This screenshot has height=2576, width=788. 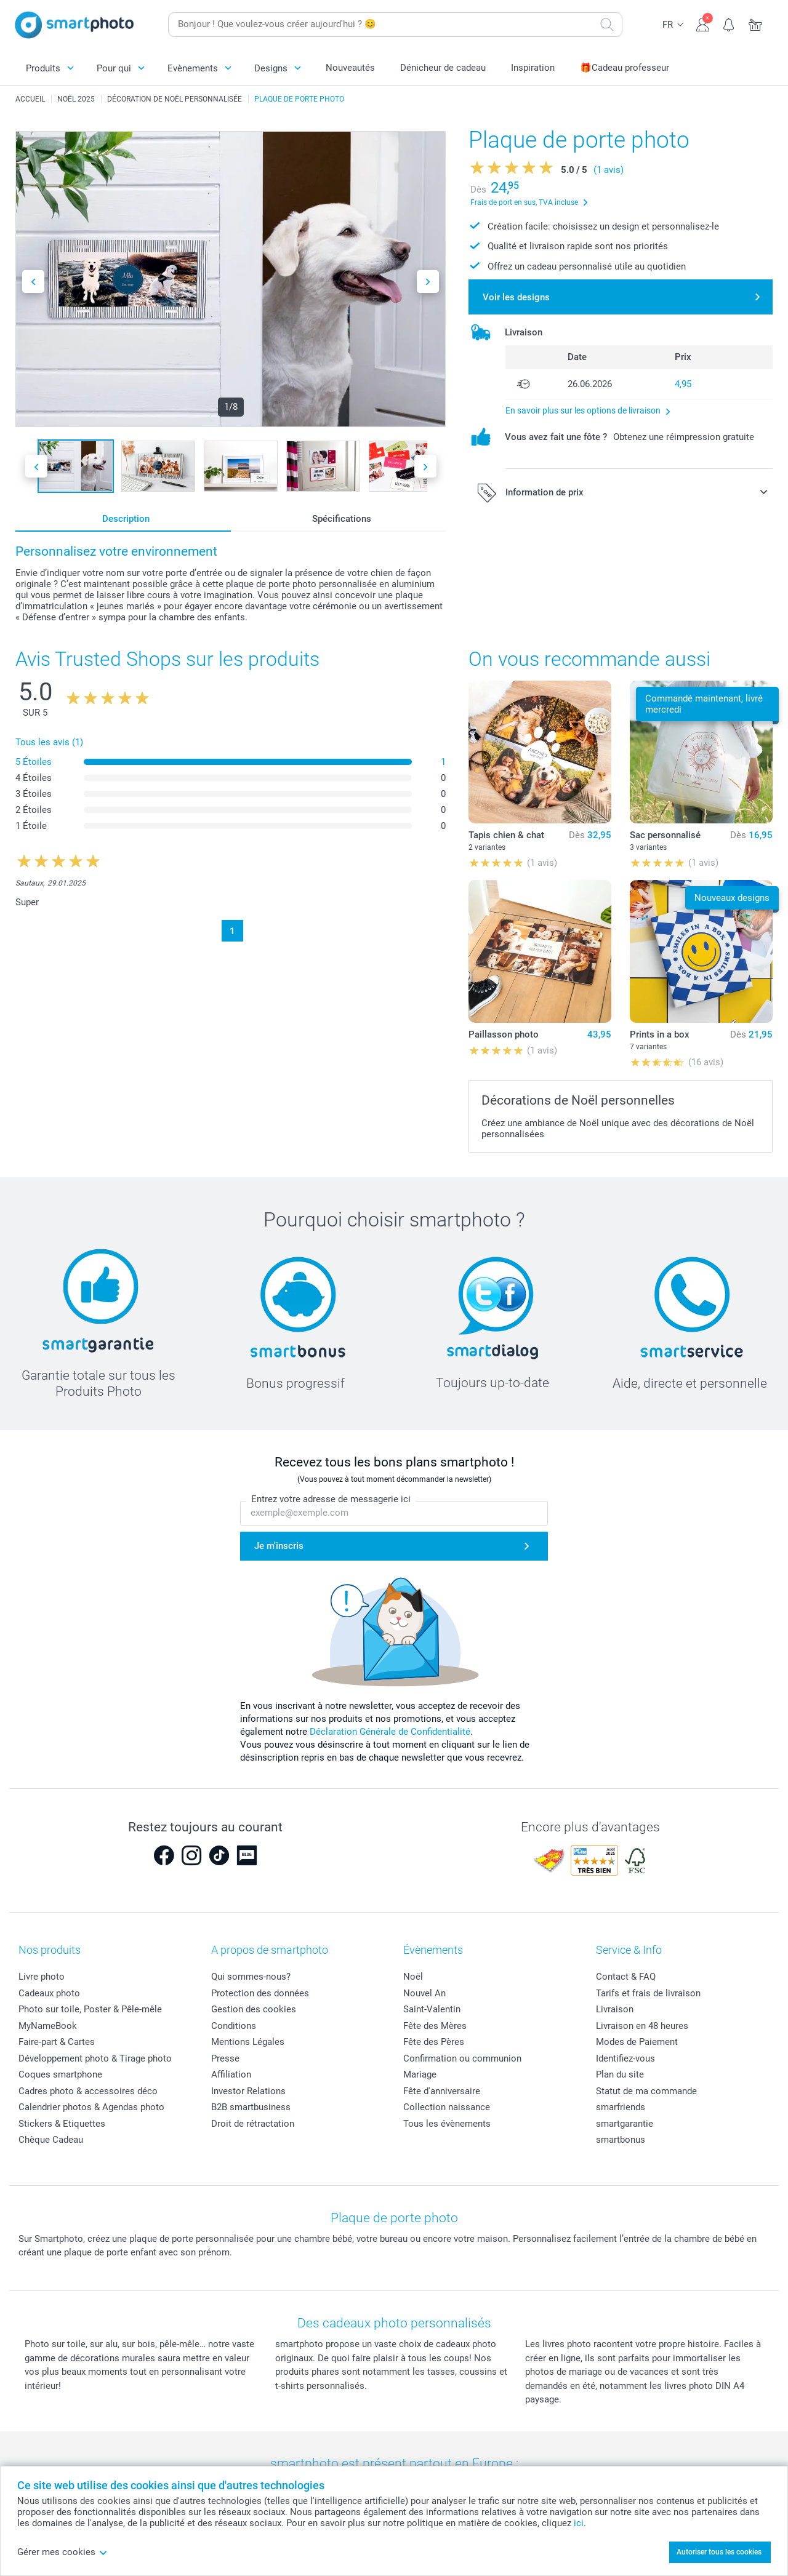 I want to click on Plan du site, so click(x=620, y=2074).